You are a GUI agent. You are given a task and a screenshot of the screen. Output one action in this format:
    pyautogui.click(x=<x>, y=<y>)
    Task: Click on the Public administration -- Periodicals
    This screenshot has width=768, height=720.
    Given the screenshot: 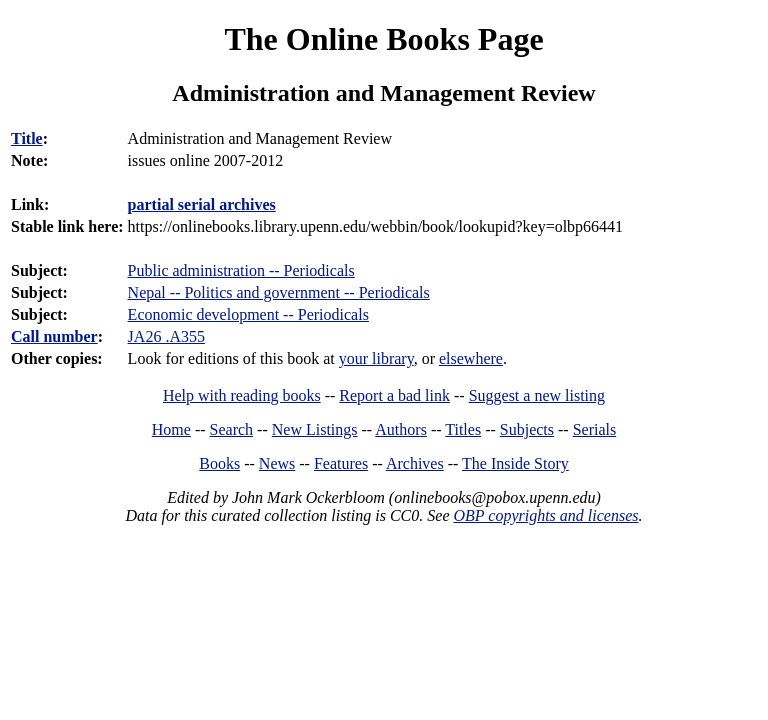 What is the action you would take?
    pyautogui.click(x=241, y=270)
    